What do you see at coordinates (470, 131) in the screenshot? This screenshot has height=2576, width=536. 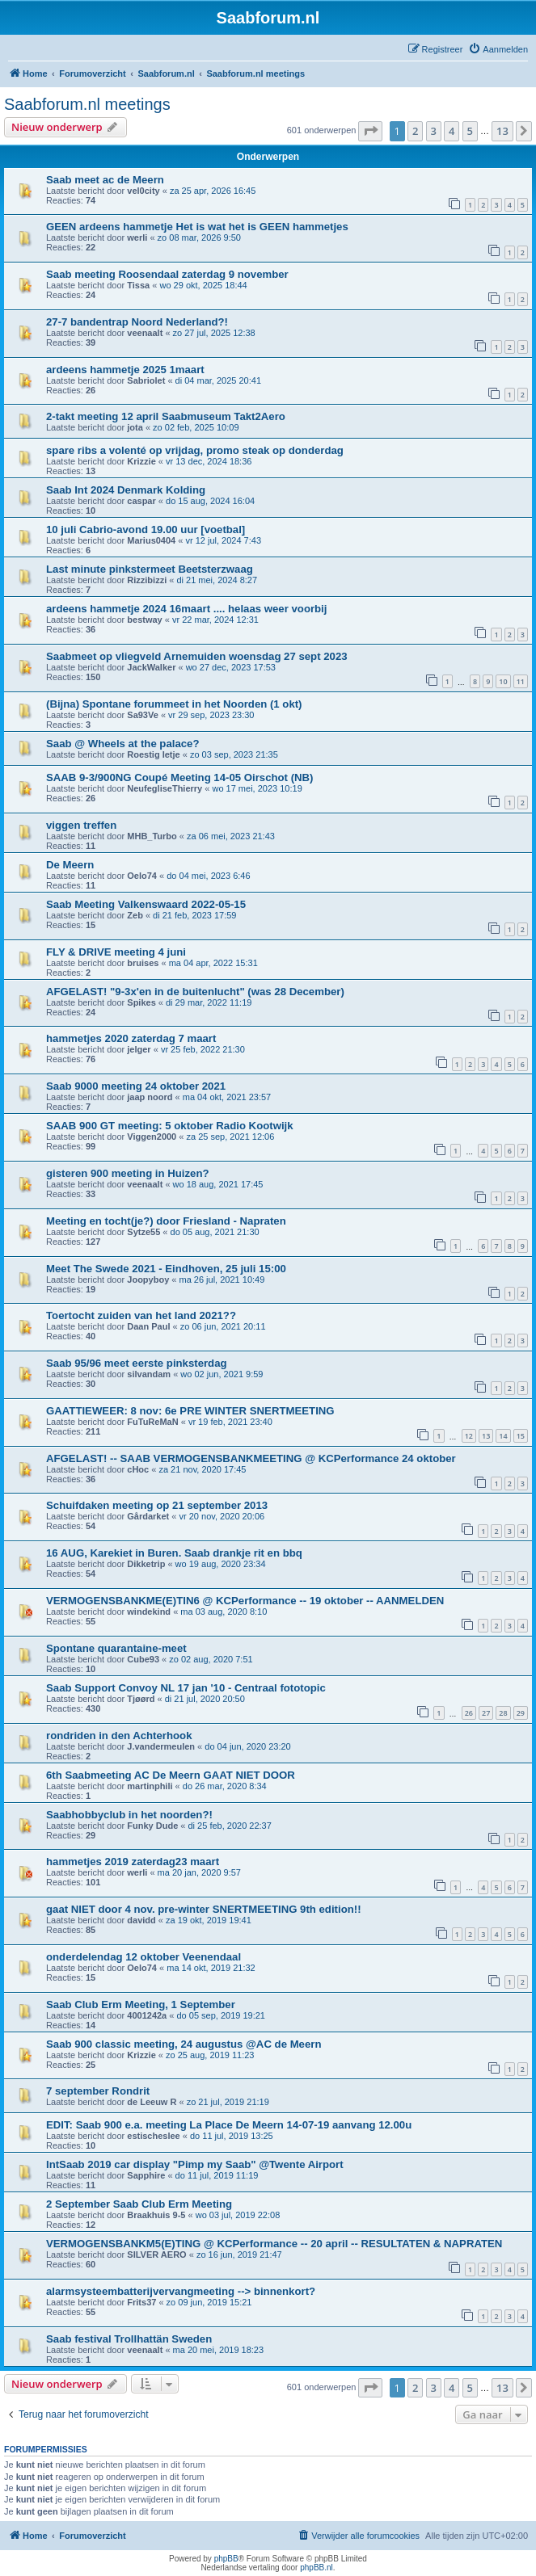 I see `5 [button]` at bounding box center [470, 131].